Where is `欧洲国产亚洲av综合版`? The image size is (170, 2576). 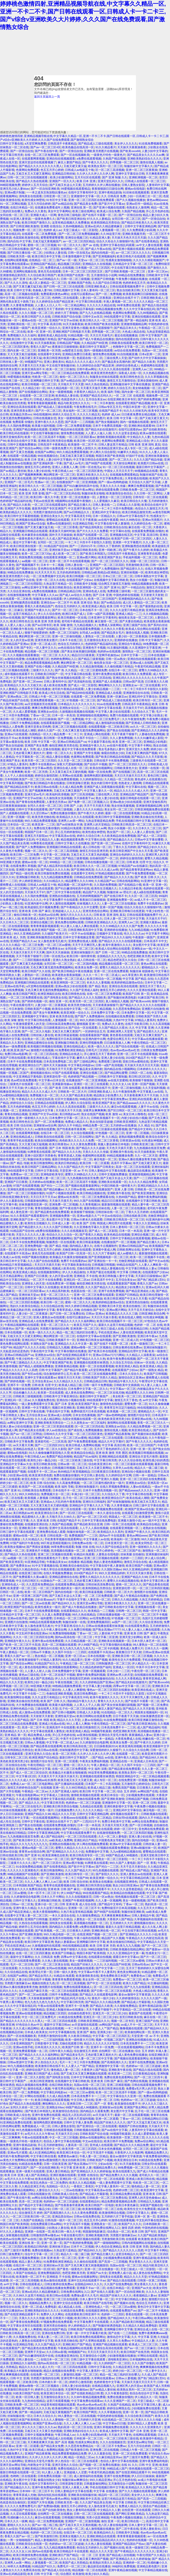 欧洲国产亚洲av综合版 is located at coordinates (30, 523).